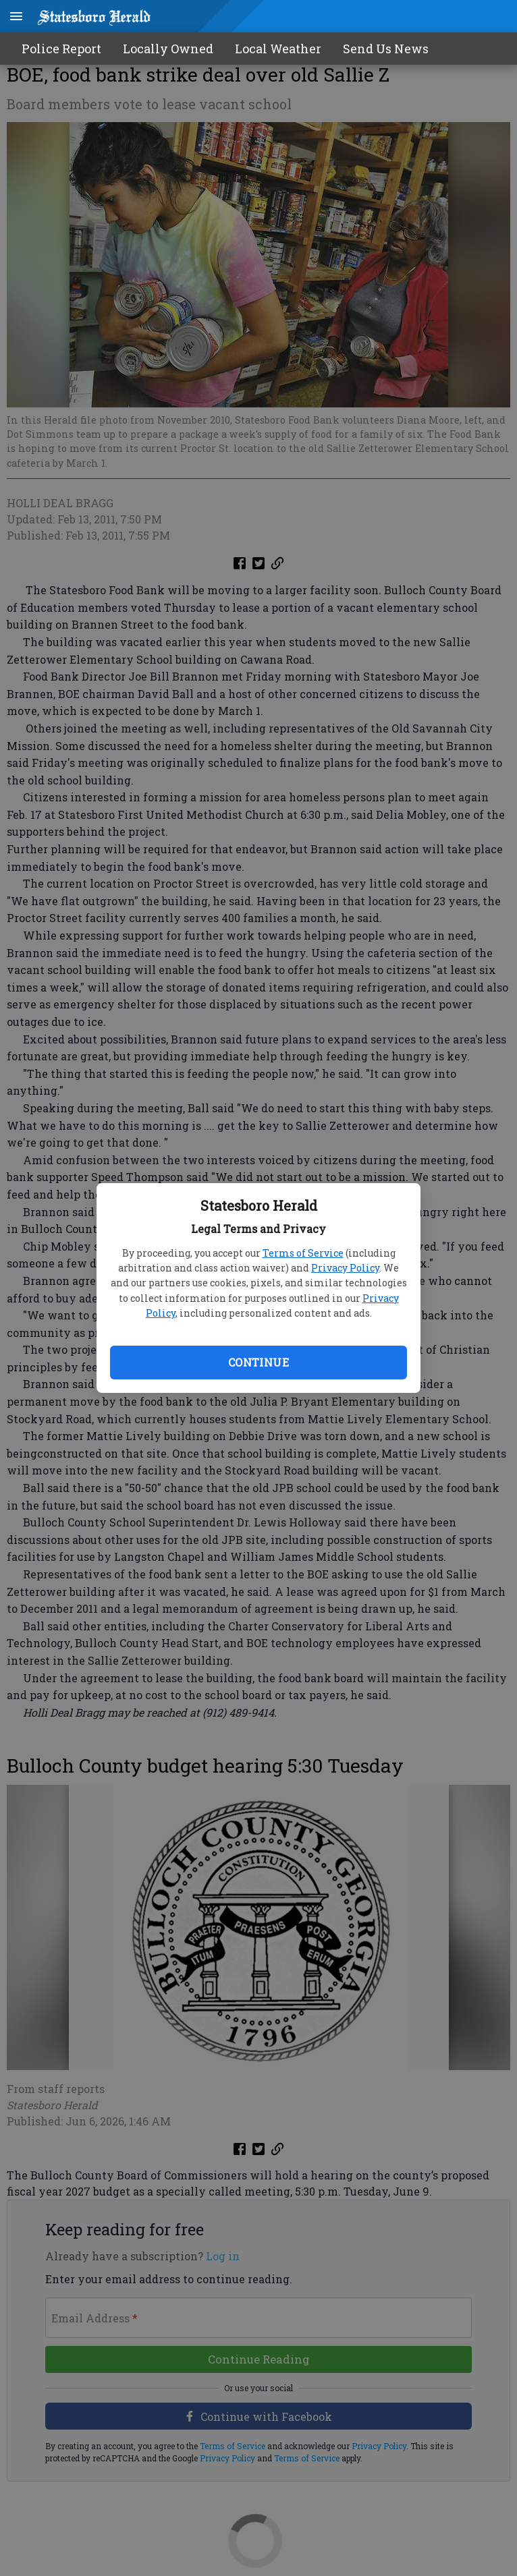  Describe the element at coordinates (345, 1267) in the screenshot. I see `Privacy Policy` at that location.